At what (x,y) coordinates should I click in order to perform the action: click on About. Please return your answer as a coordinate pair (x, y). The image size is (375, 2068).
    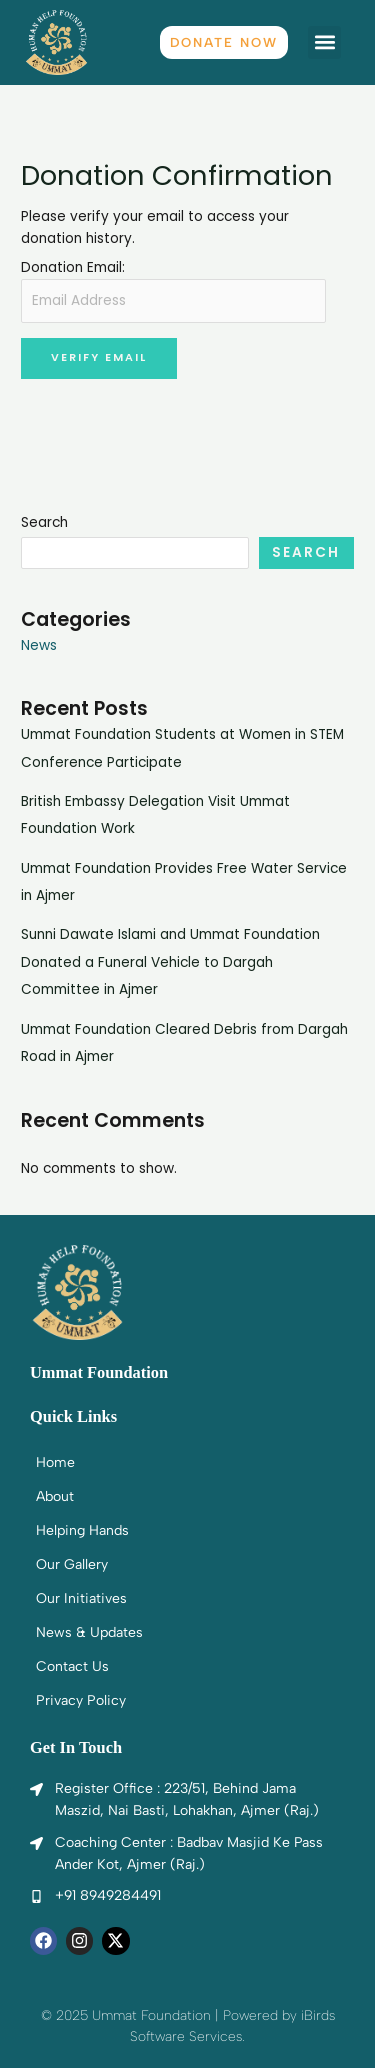
    Looking at the image, I should click on (55, 1496).